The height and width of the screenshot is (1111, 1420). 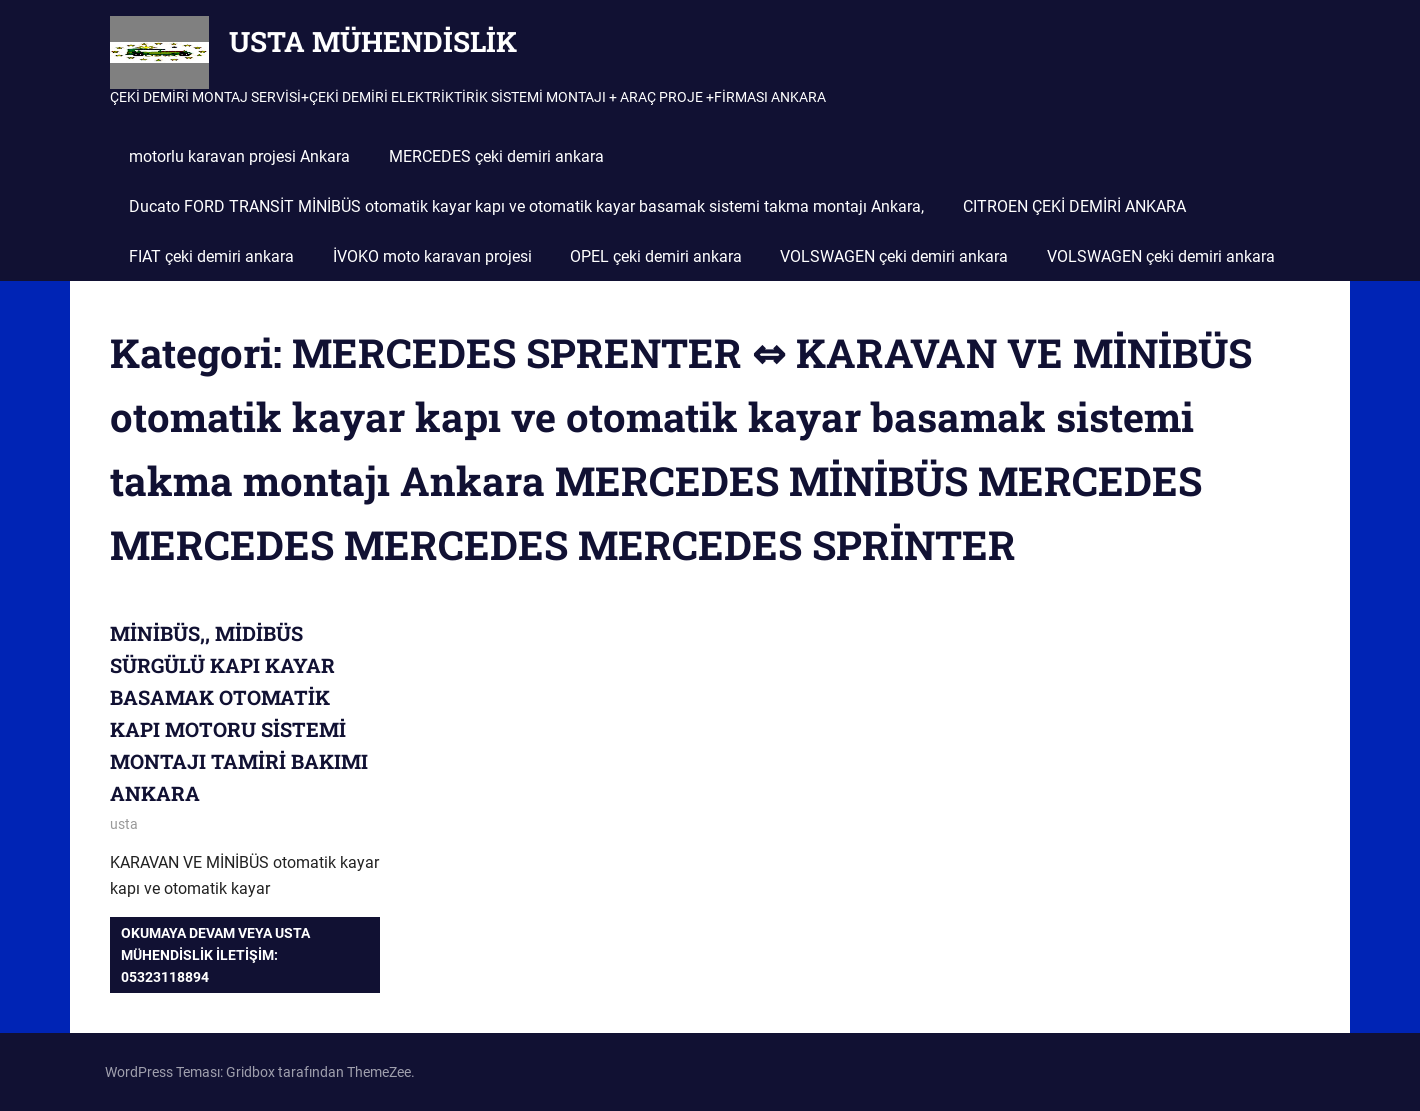 What do you see at coordinates (526, 206) in the screenshot?
I see `Ducato FORD TRANSİT MİNİBÜS otomatik kayar kapı ve otomatik kayar basamak sistemi takma montajı Ankara,` at bounding box center [526, 206].